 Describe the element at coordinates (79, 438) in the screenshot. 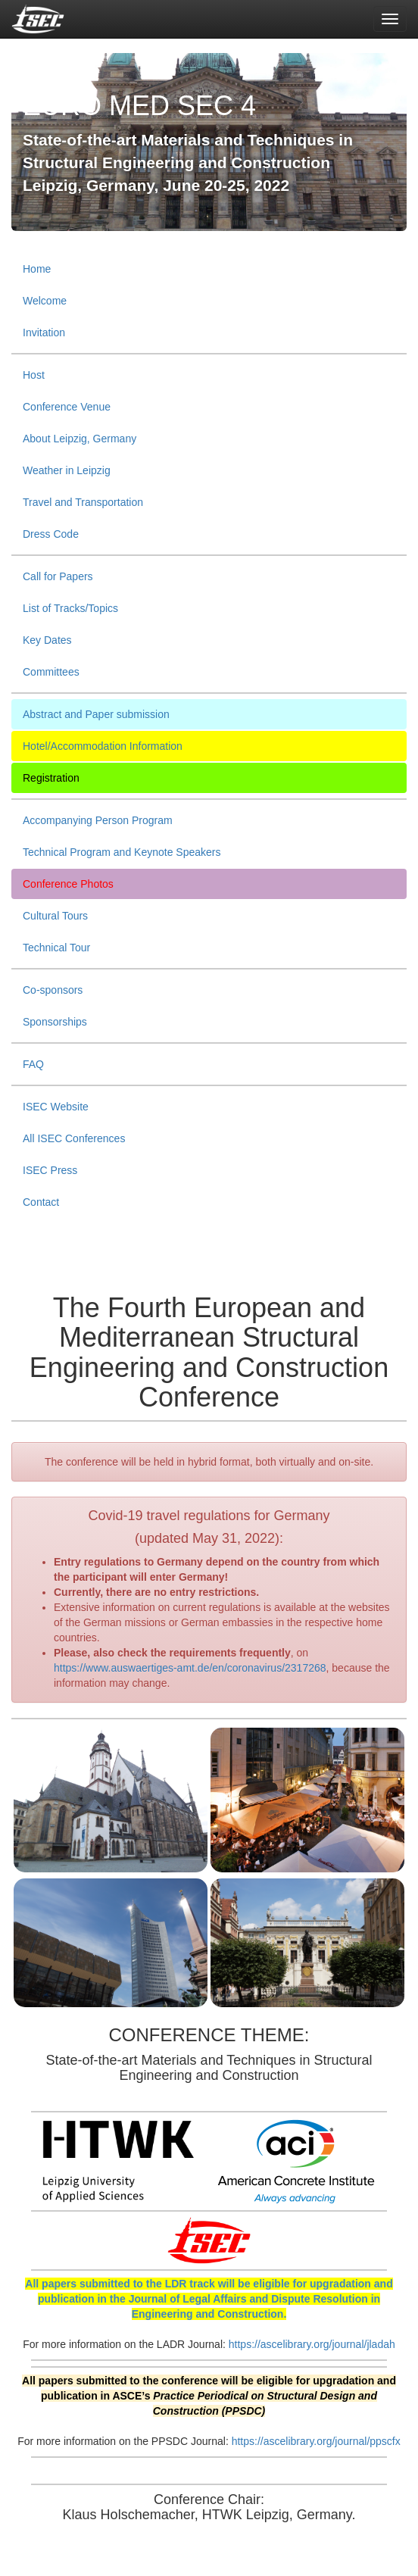

I see `About Leipzig, Germany` at that location.